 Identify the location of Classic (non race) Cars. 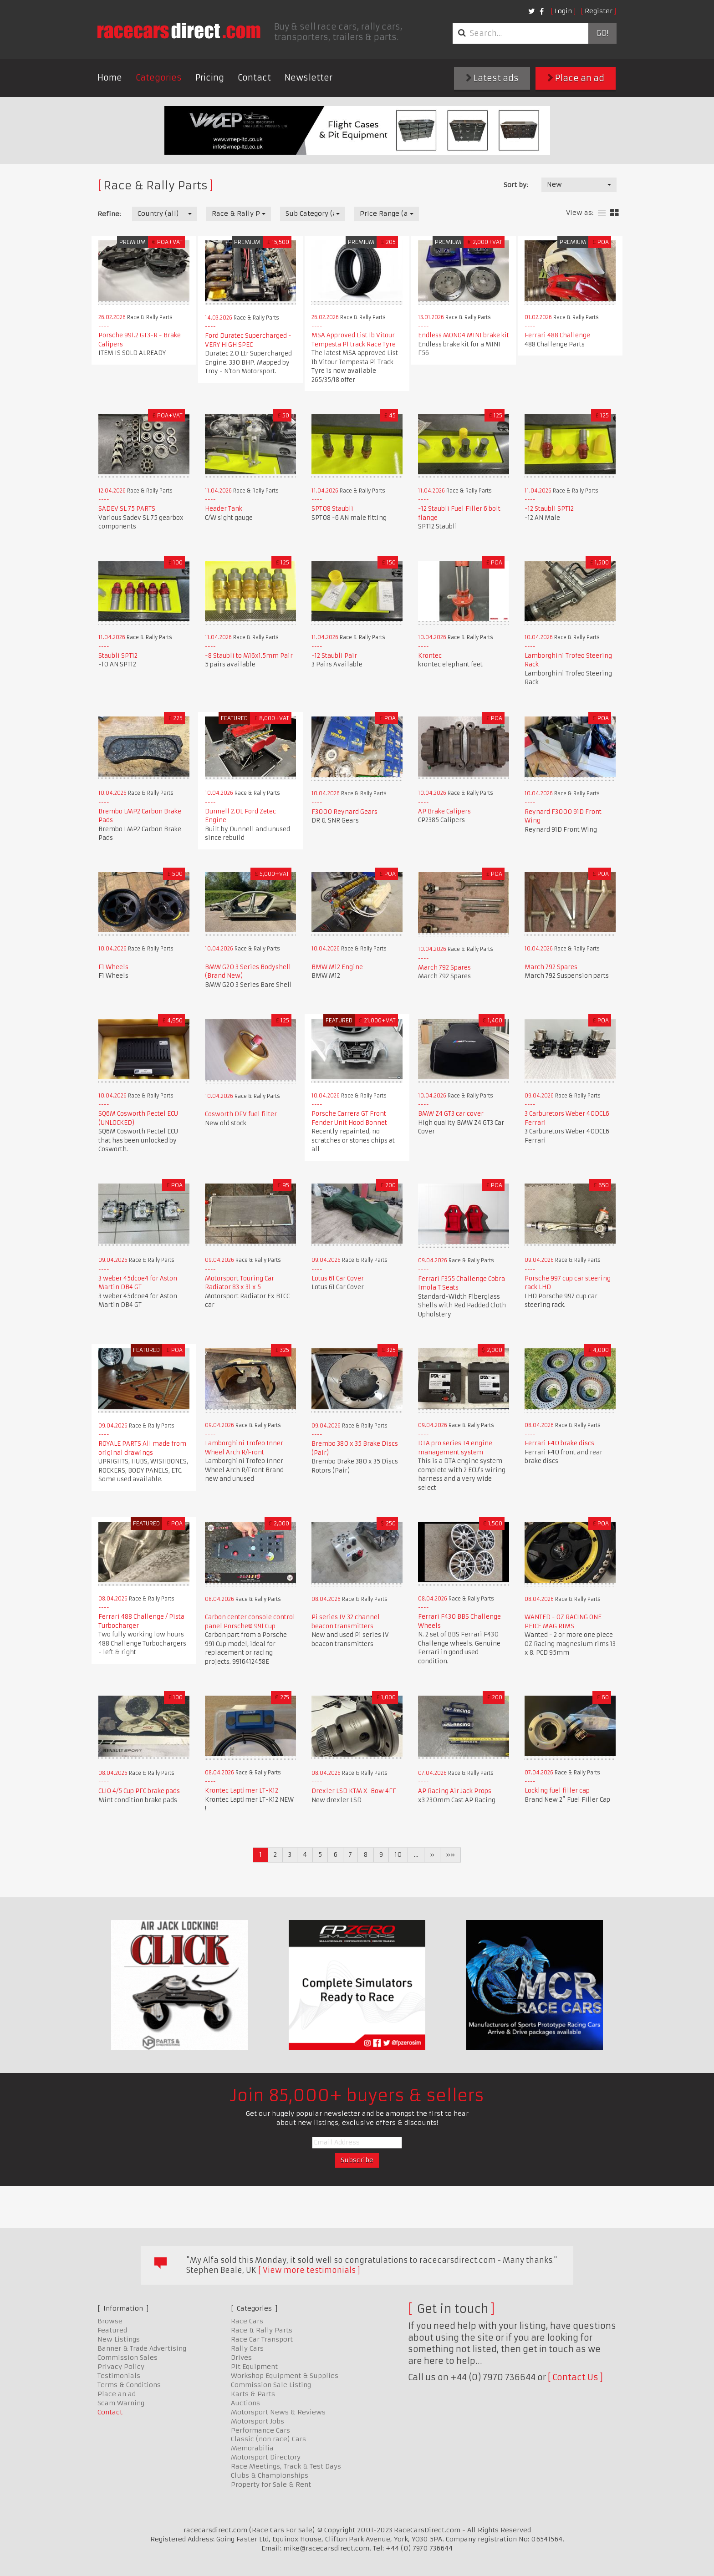
(268, 2439).